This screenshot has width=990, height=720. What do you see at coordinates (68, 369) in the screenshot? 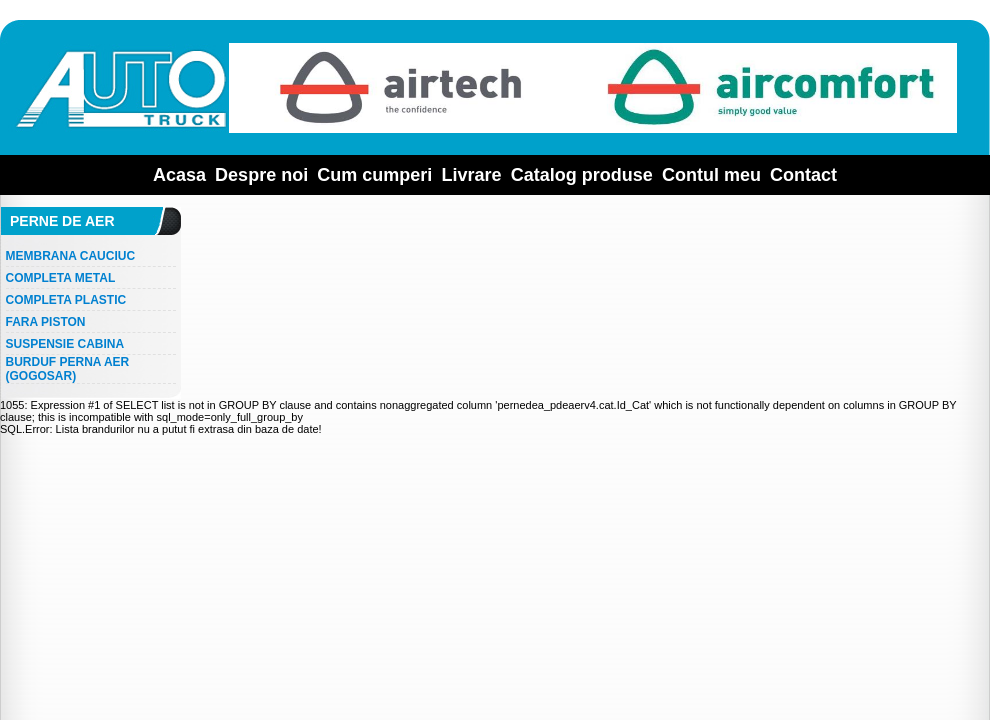
I see `BURDUF PERNA AER (GOGOSAR)` at bounding box center [68, 369].